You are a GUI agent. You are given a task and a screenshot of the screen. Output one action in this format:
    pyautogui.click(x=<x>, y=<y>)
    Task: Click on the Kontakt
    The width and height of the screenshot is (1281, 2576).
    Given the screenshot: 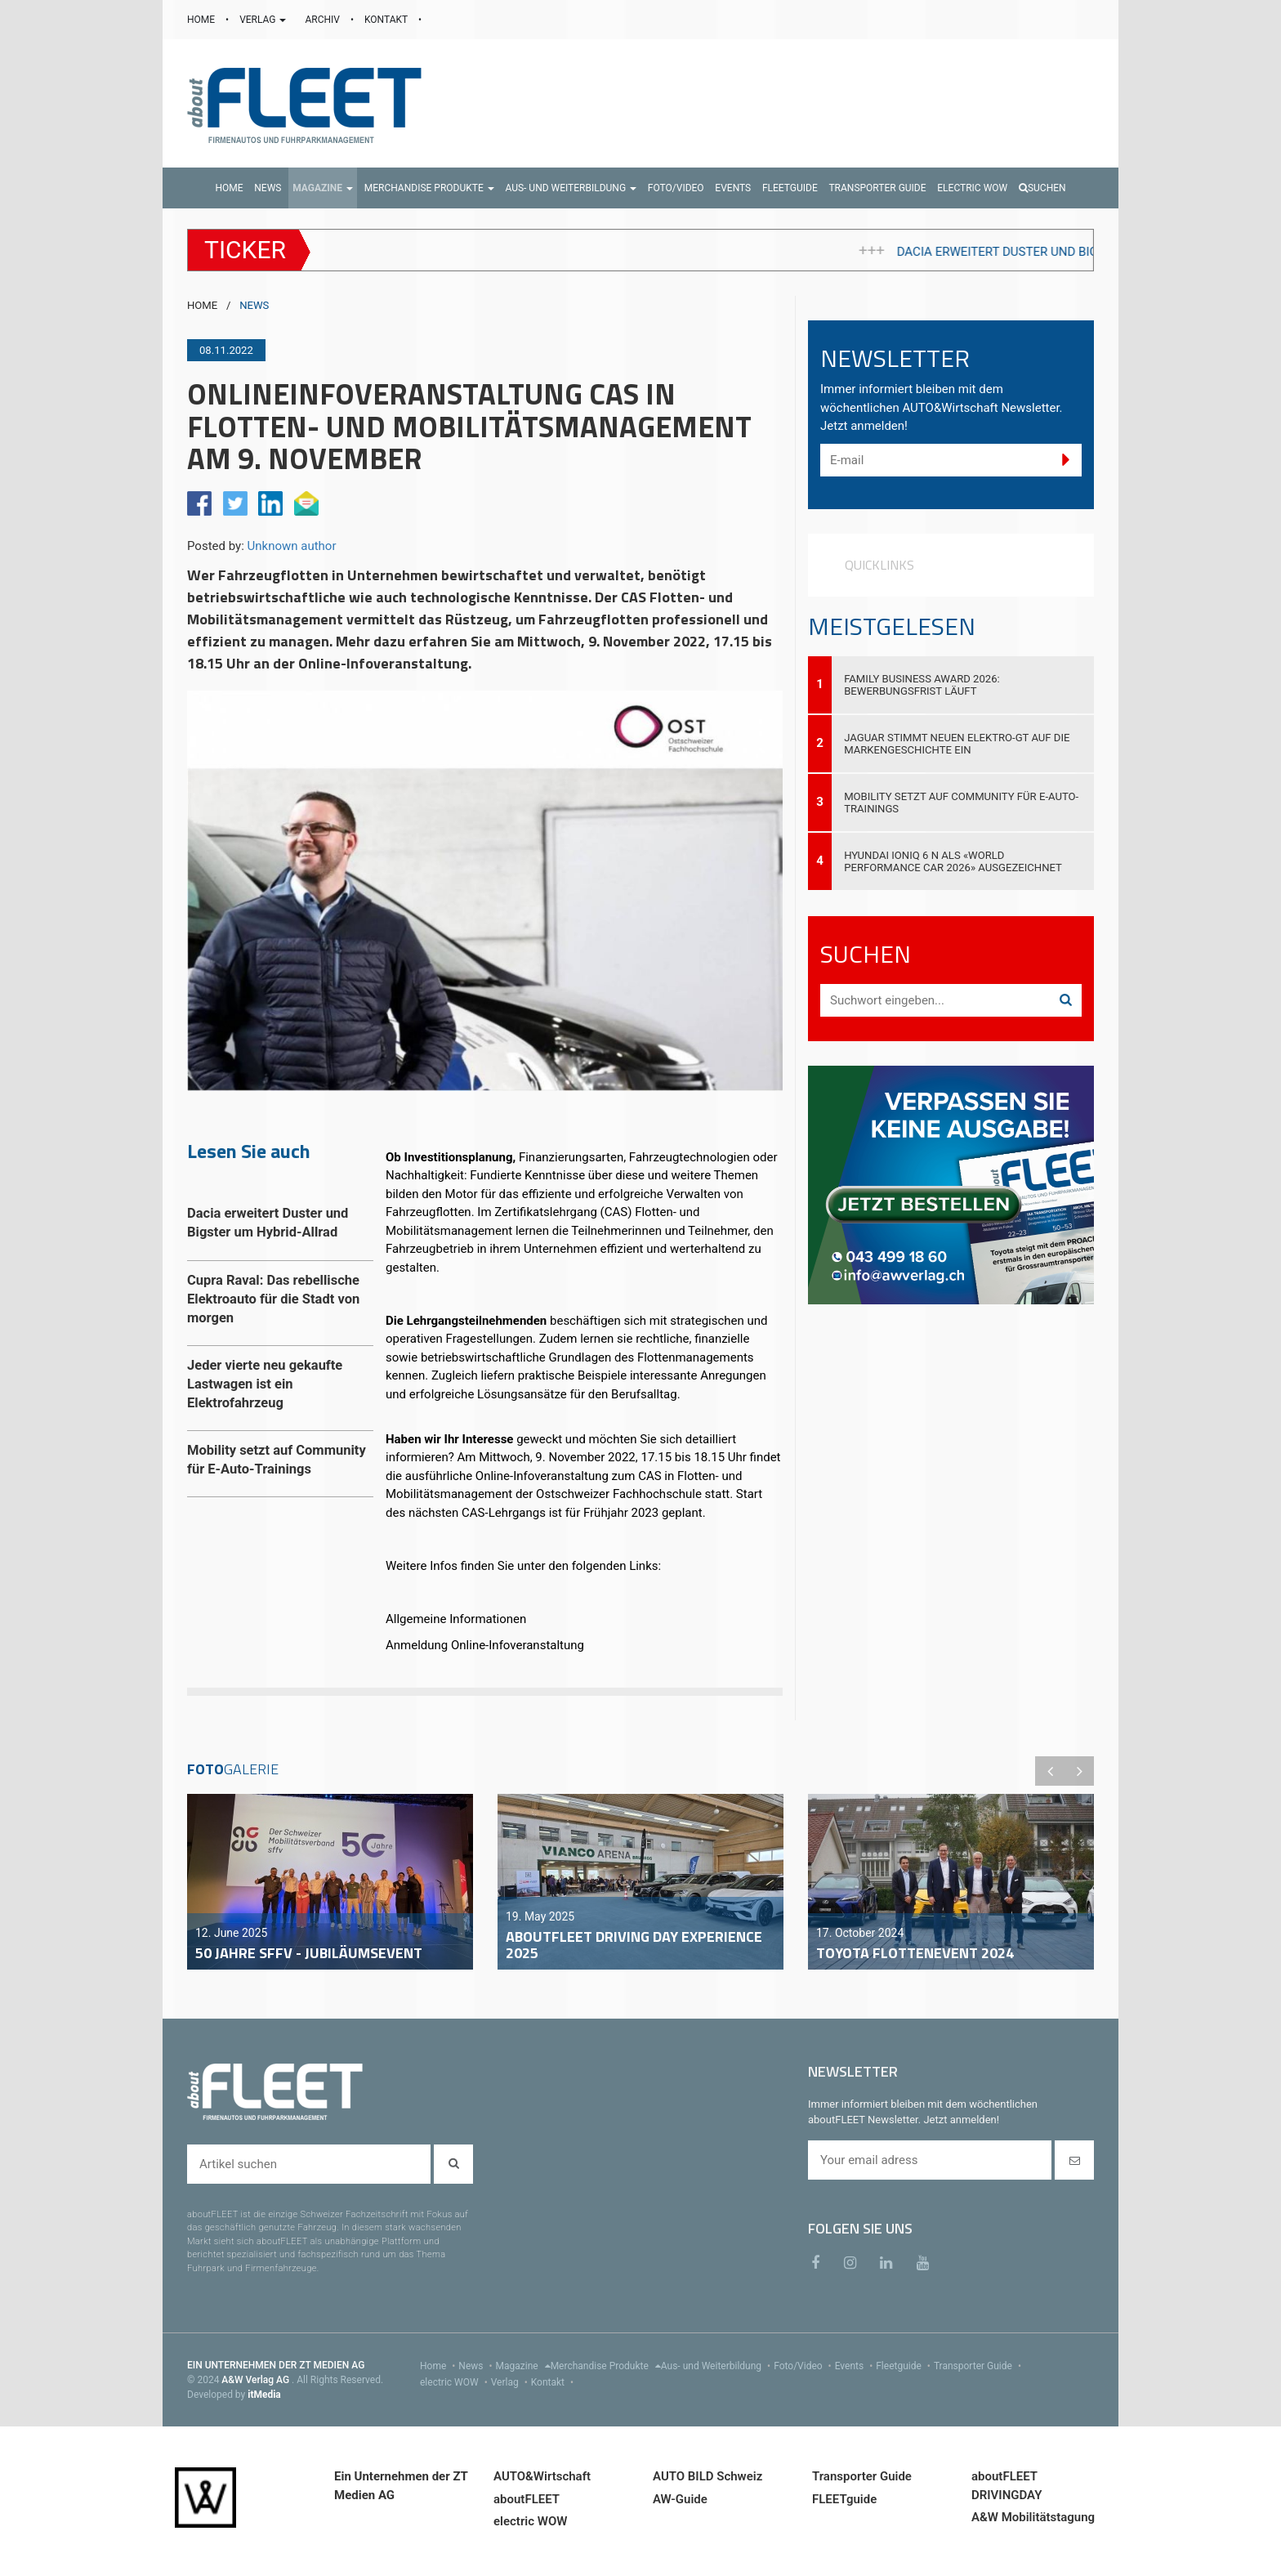 What is the action you would take?
    pyautogui.click(x=554, y=2382)
    